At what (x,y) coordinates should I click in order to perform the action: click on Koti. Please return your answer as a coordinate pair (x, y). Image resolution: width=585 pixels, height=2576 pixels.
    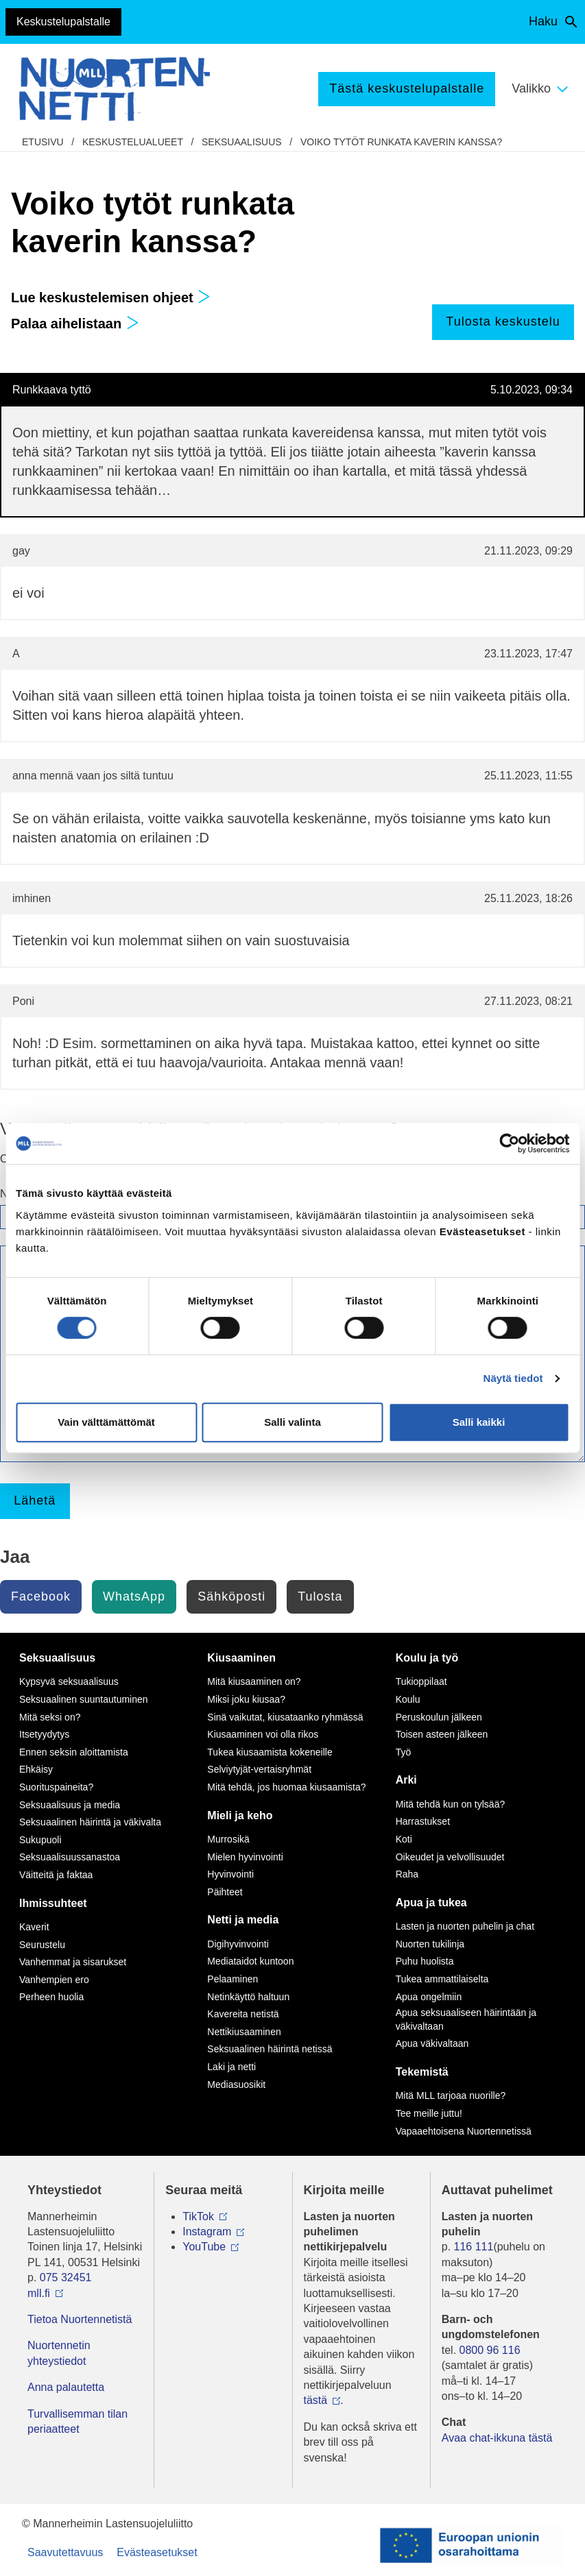
    Looking at the image, I should click on (404, 1839).